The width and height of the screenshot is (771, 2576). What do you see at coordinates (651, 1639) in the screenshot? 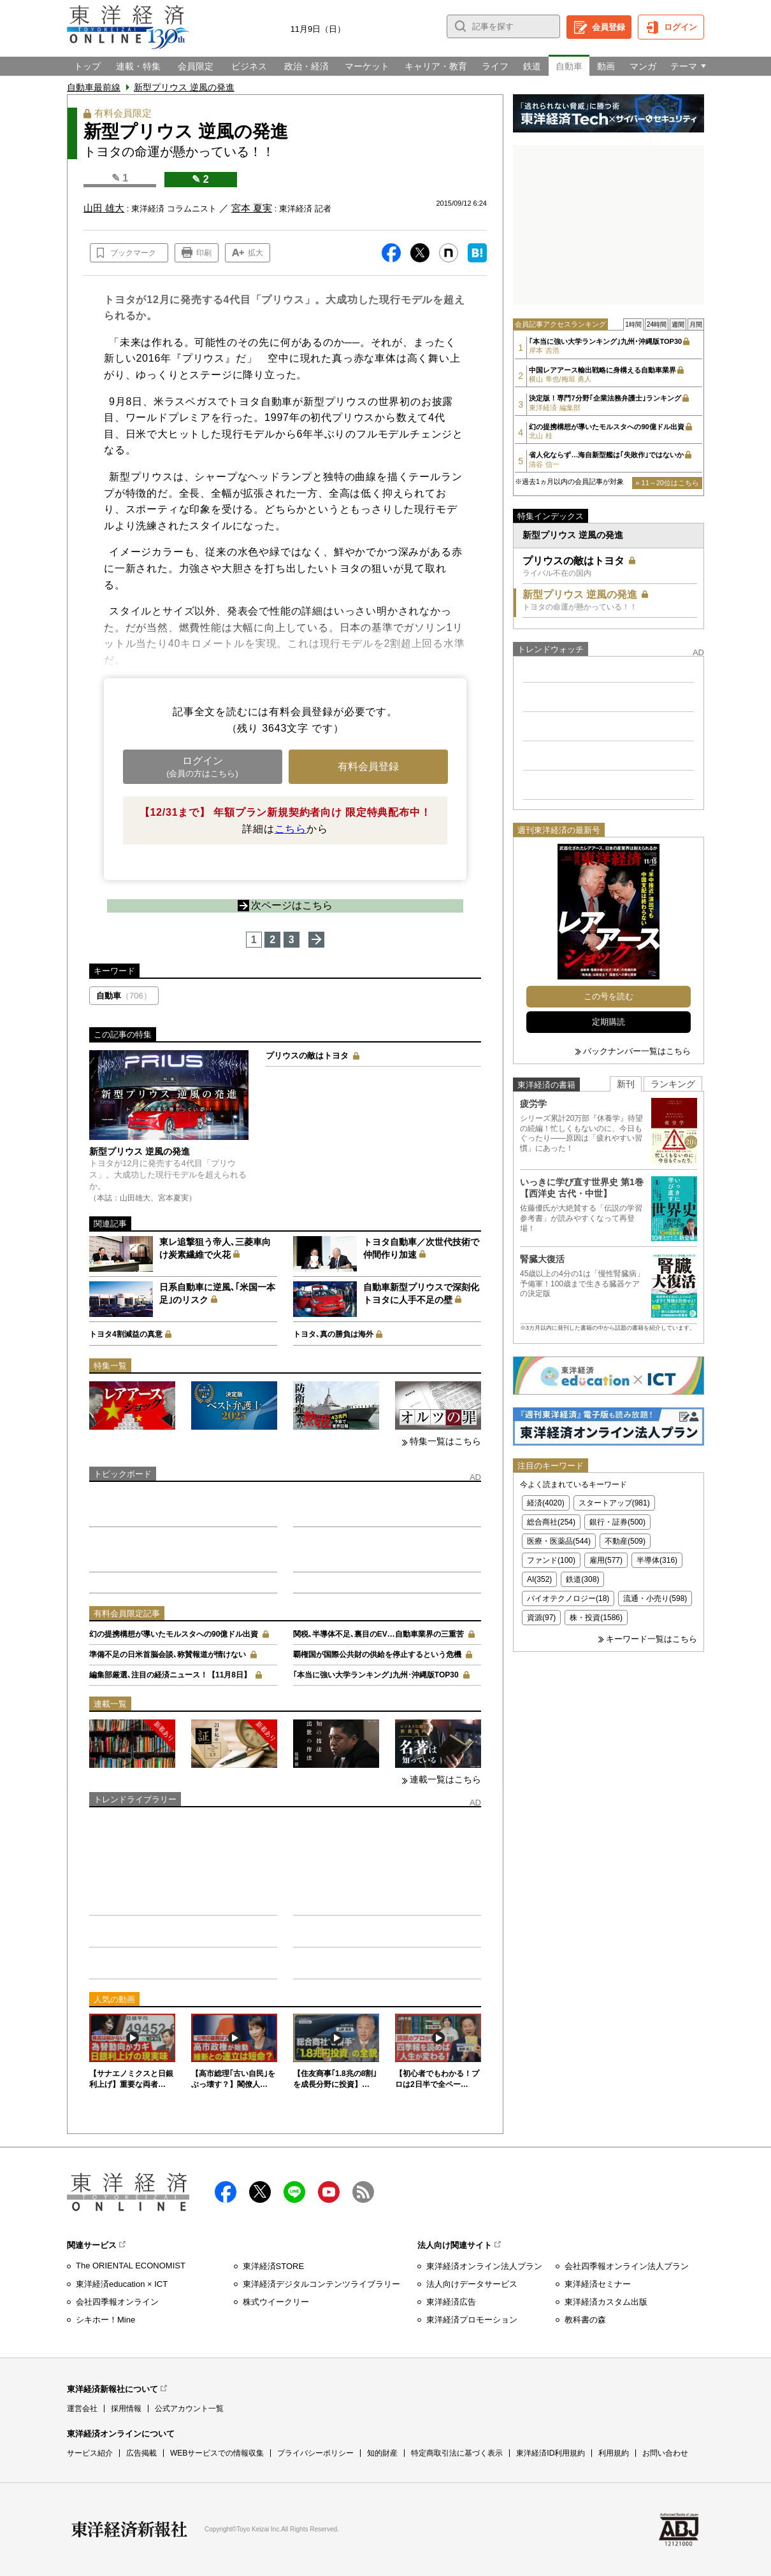
I see `キーワード一覧はこちら` at bounding box center [651, 1639].